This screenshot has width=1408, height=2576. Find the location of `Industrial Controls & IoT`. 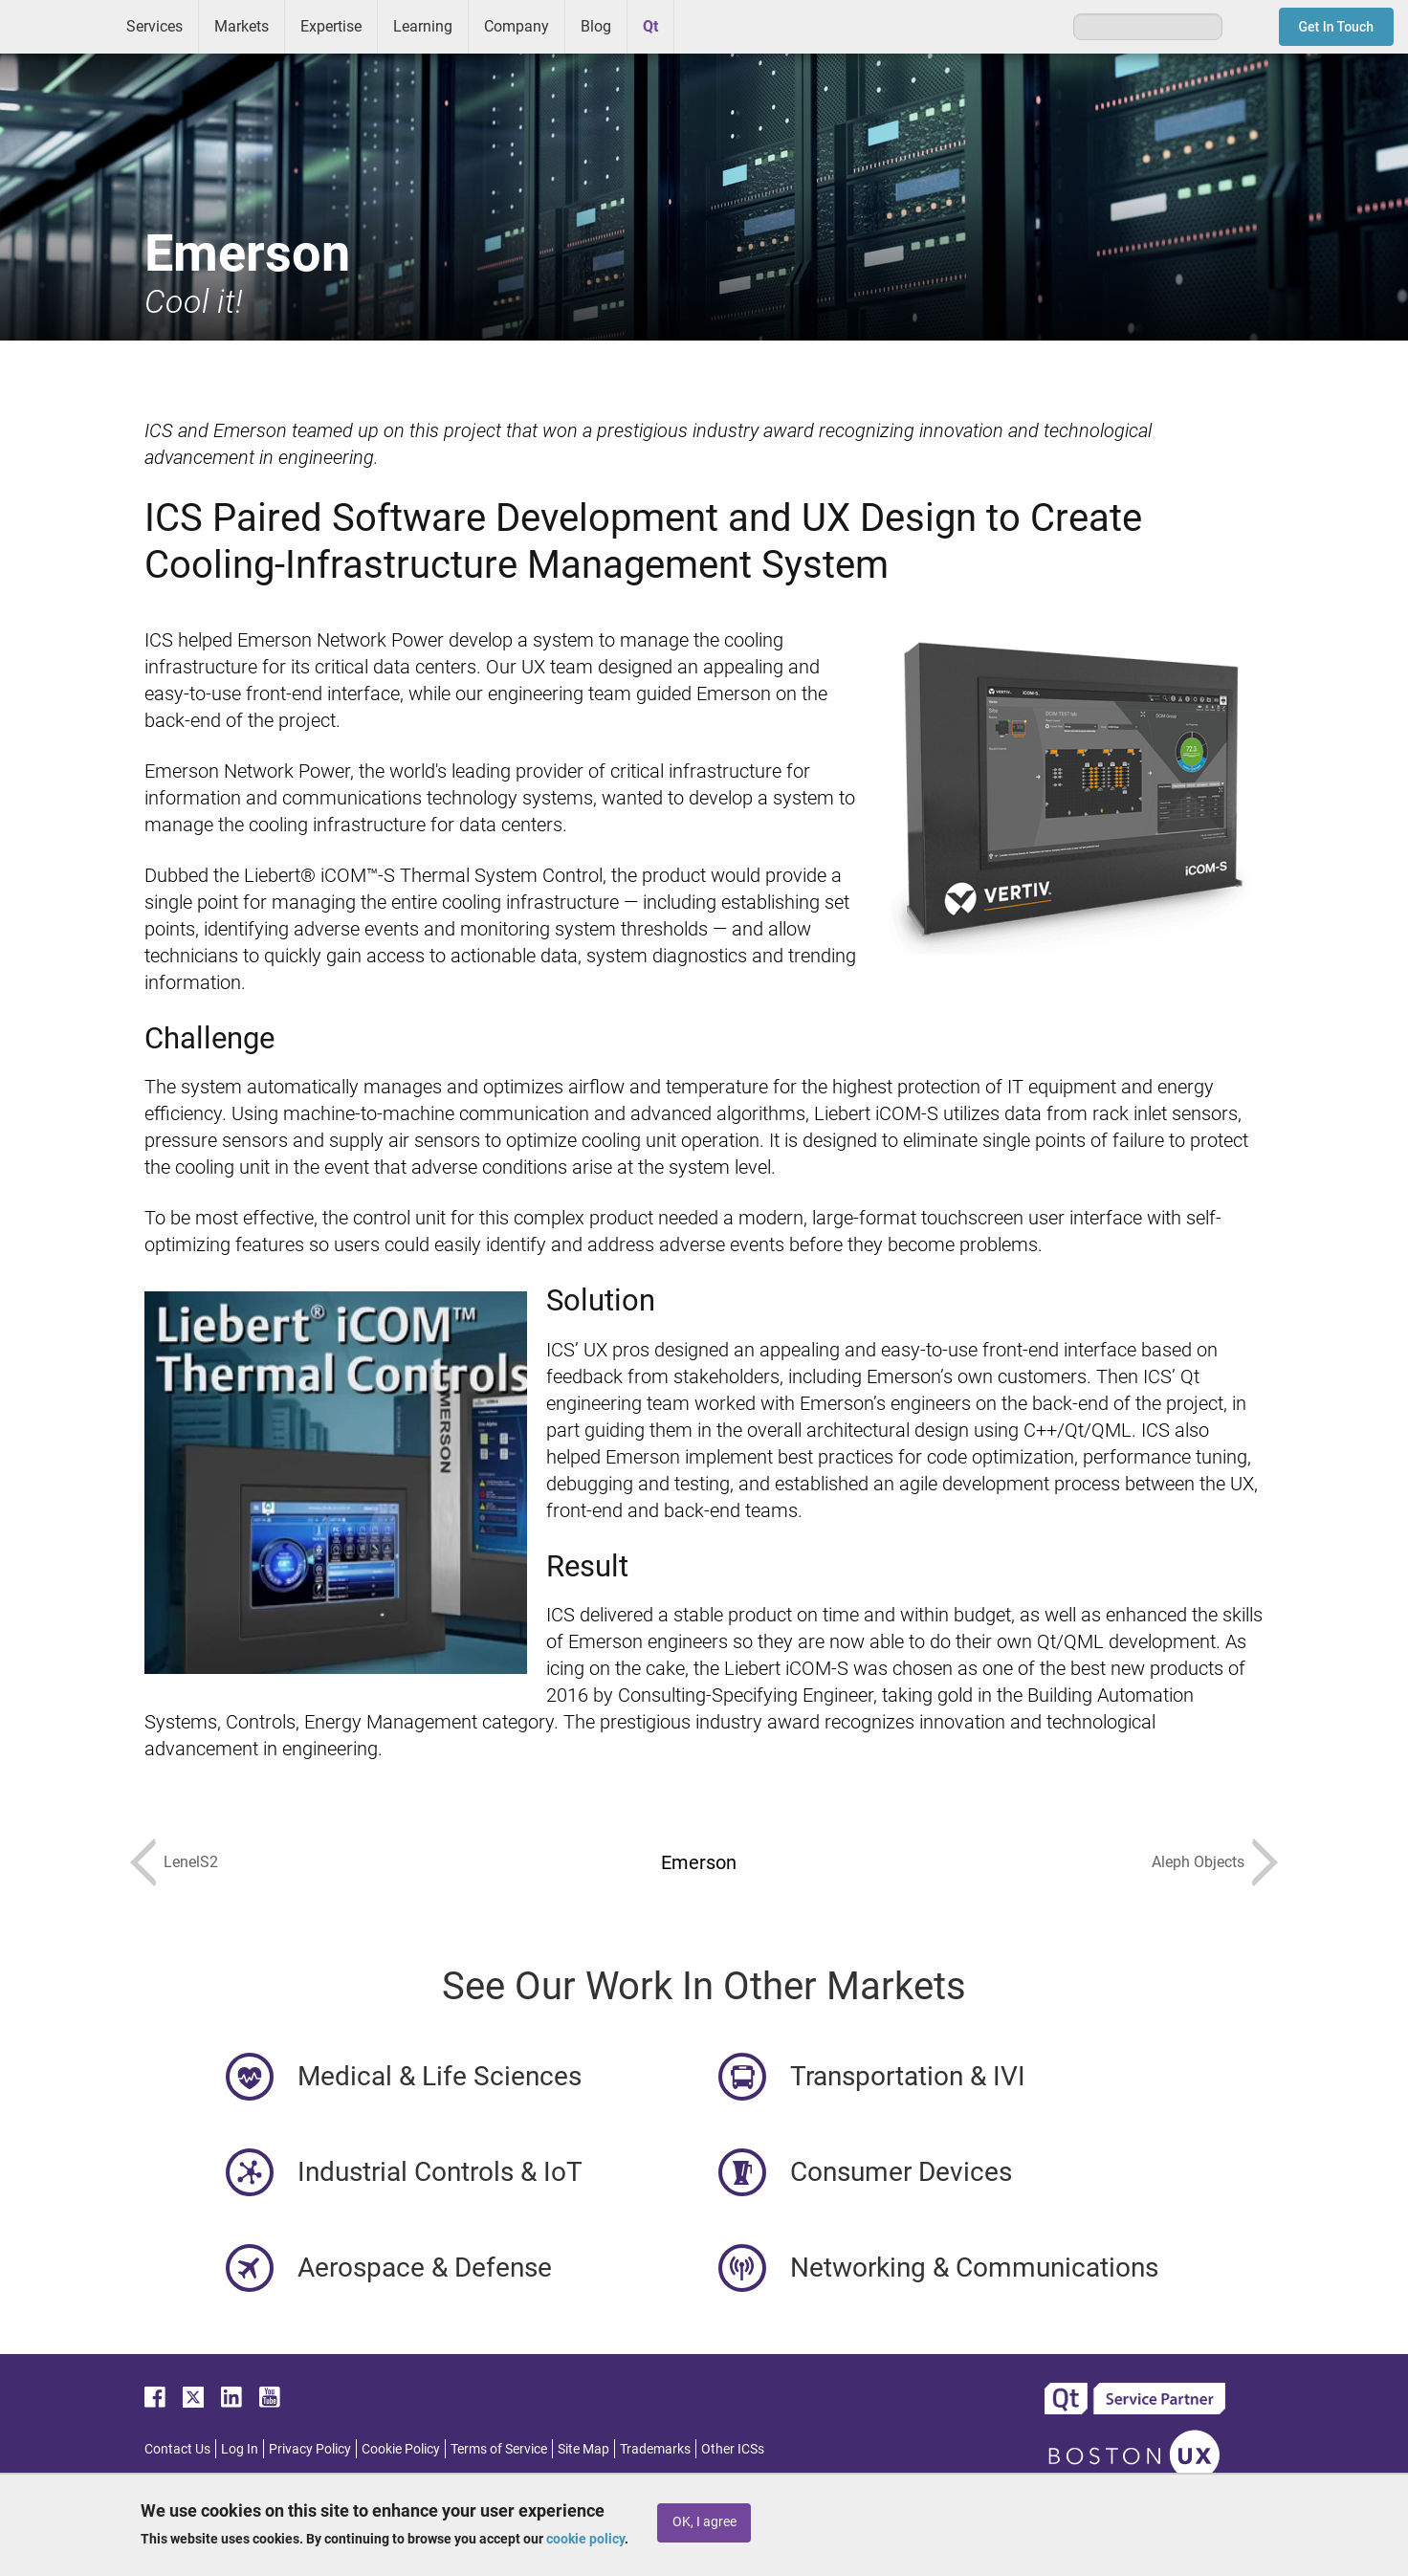

Industrial Controls & IoT is located at coordinates (440, 2172).